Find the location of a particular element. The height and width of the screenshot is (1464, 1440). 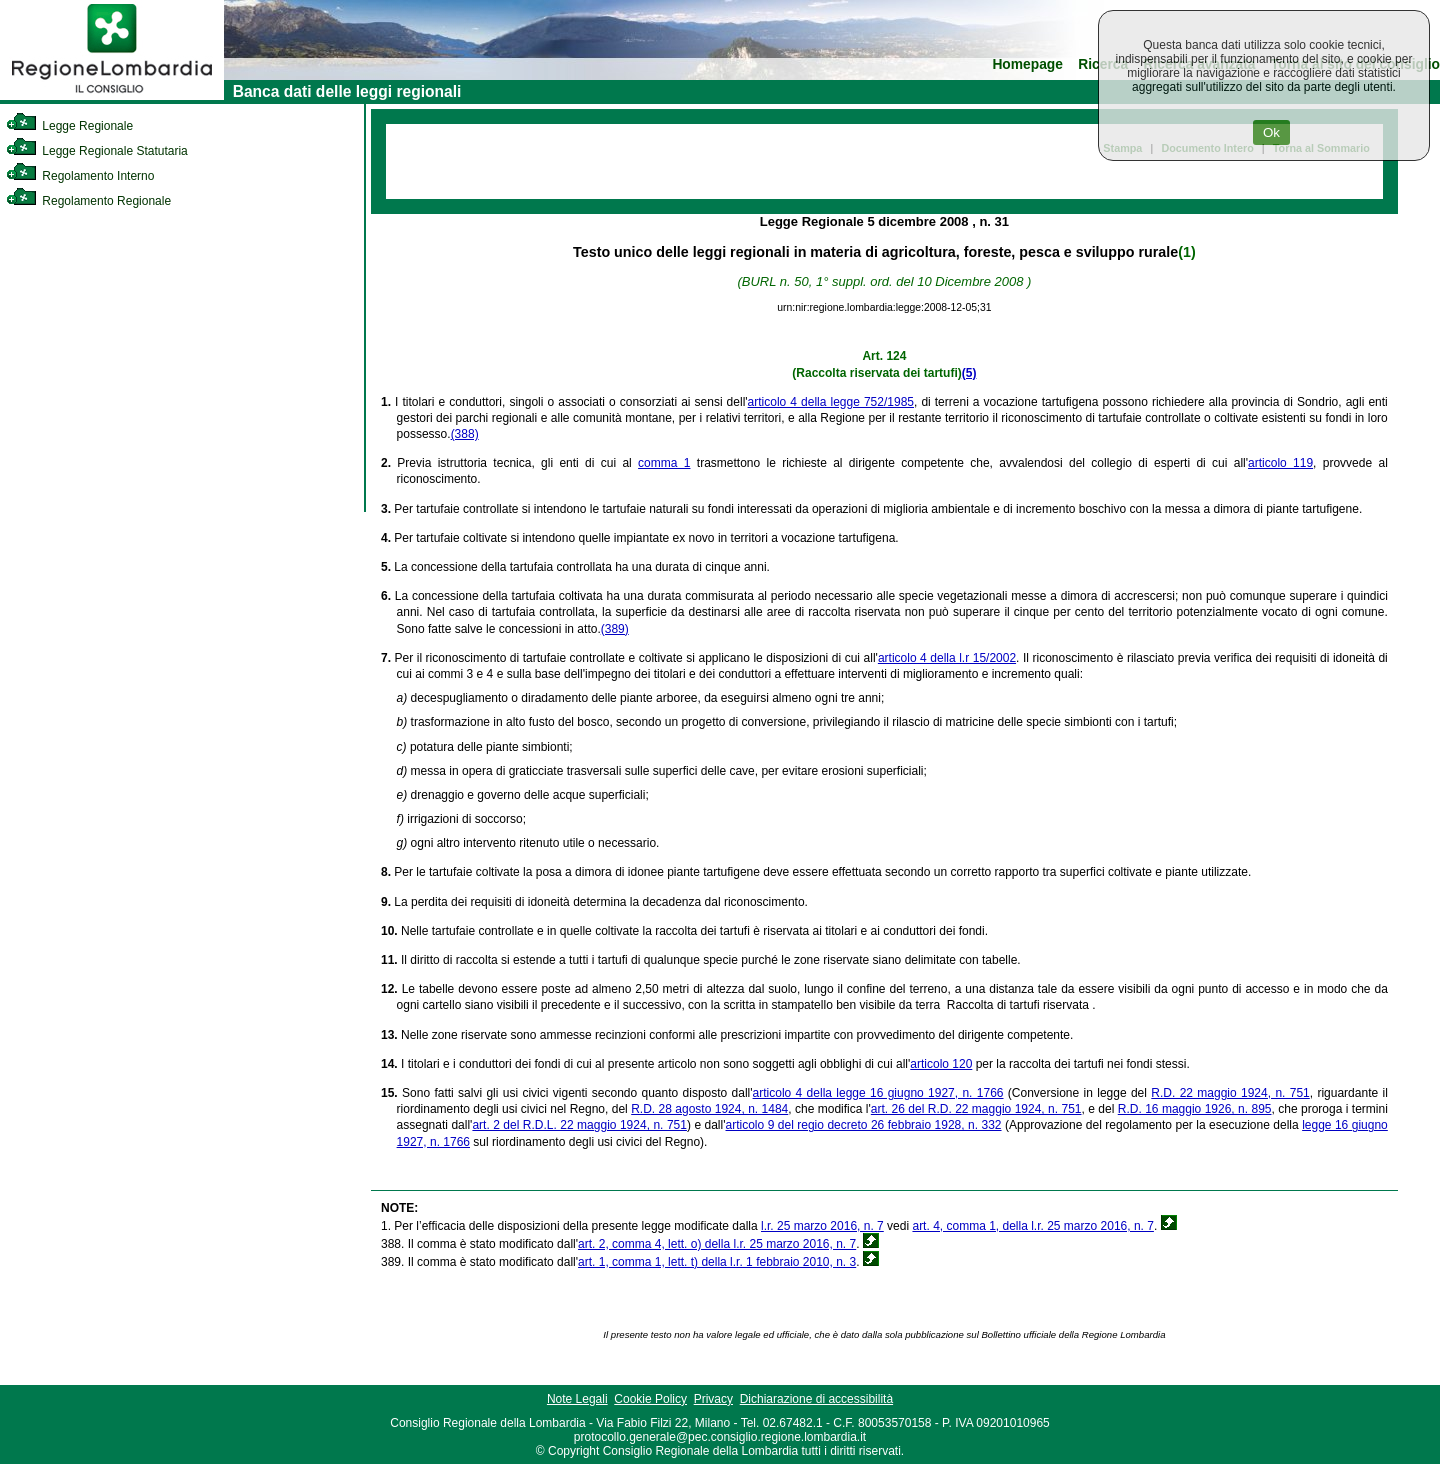

art. 2 del R.D.L. 22 maggio 1924, n. 751 is located at coordinates (579, 1125).